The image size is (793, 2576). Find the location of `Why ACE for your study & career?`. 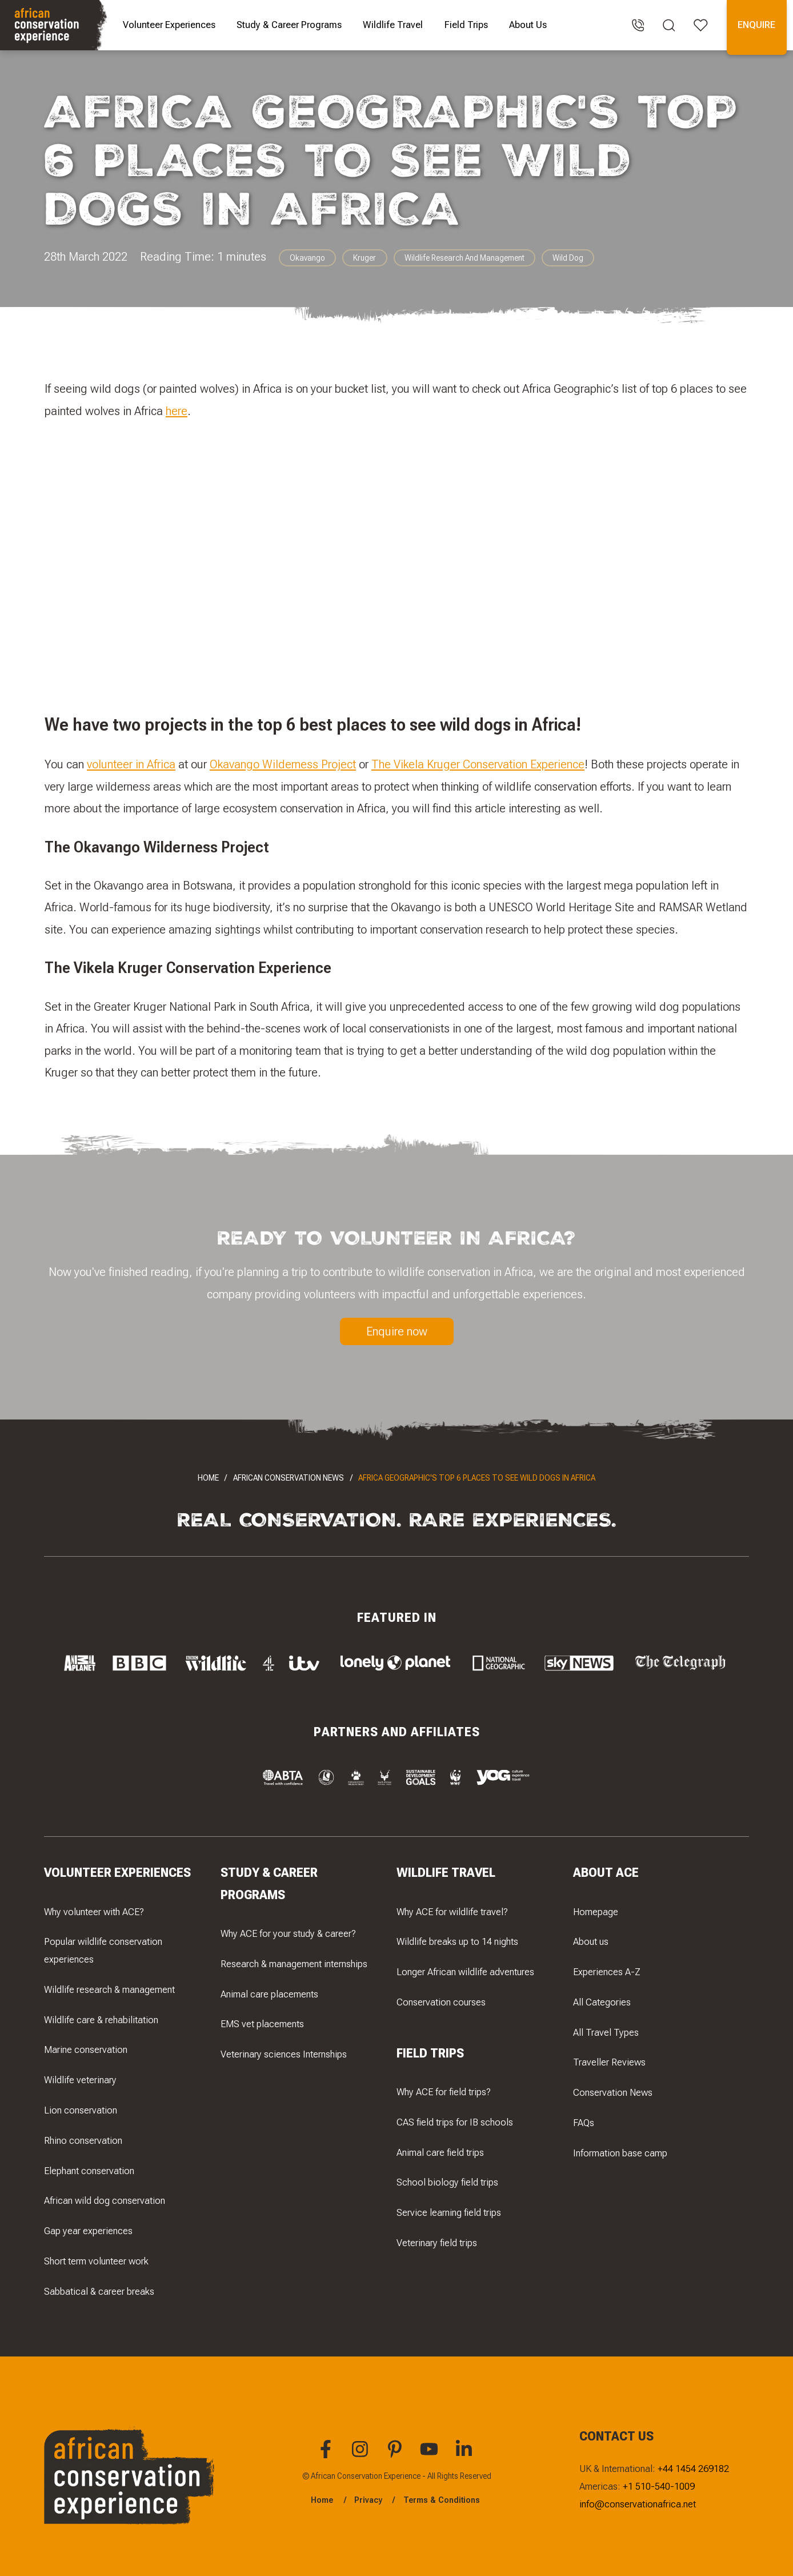

Why ACE for your study & career? is located at coordinates (288, 1933).